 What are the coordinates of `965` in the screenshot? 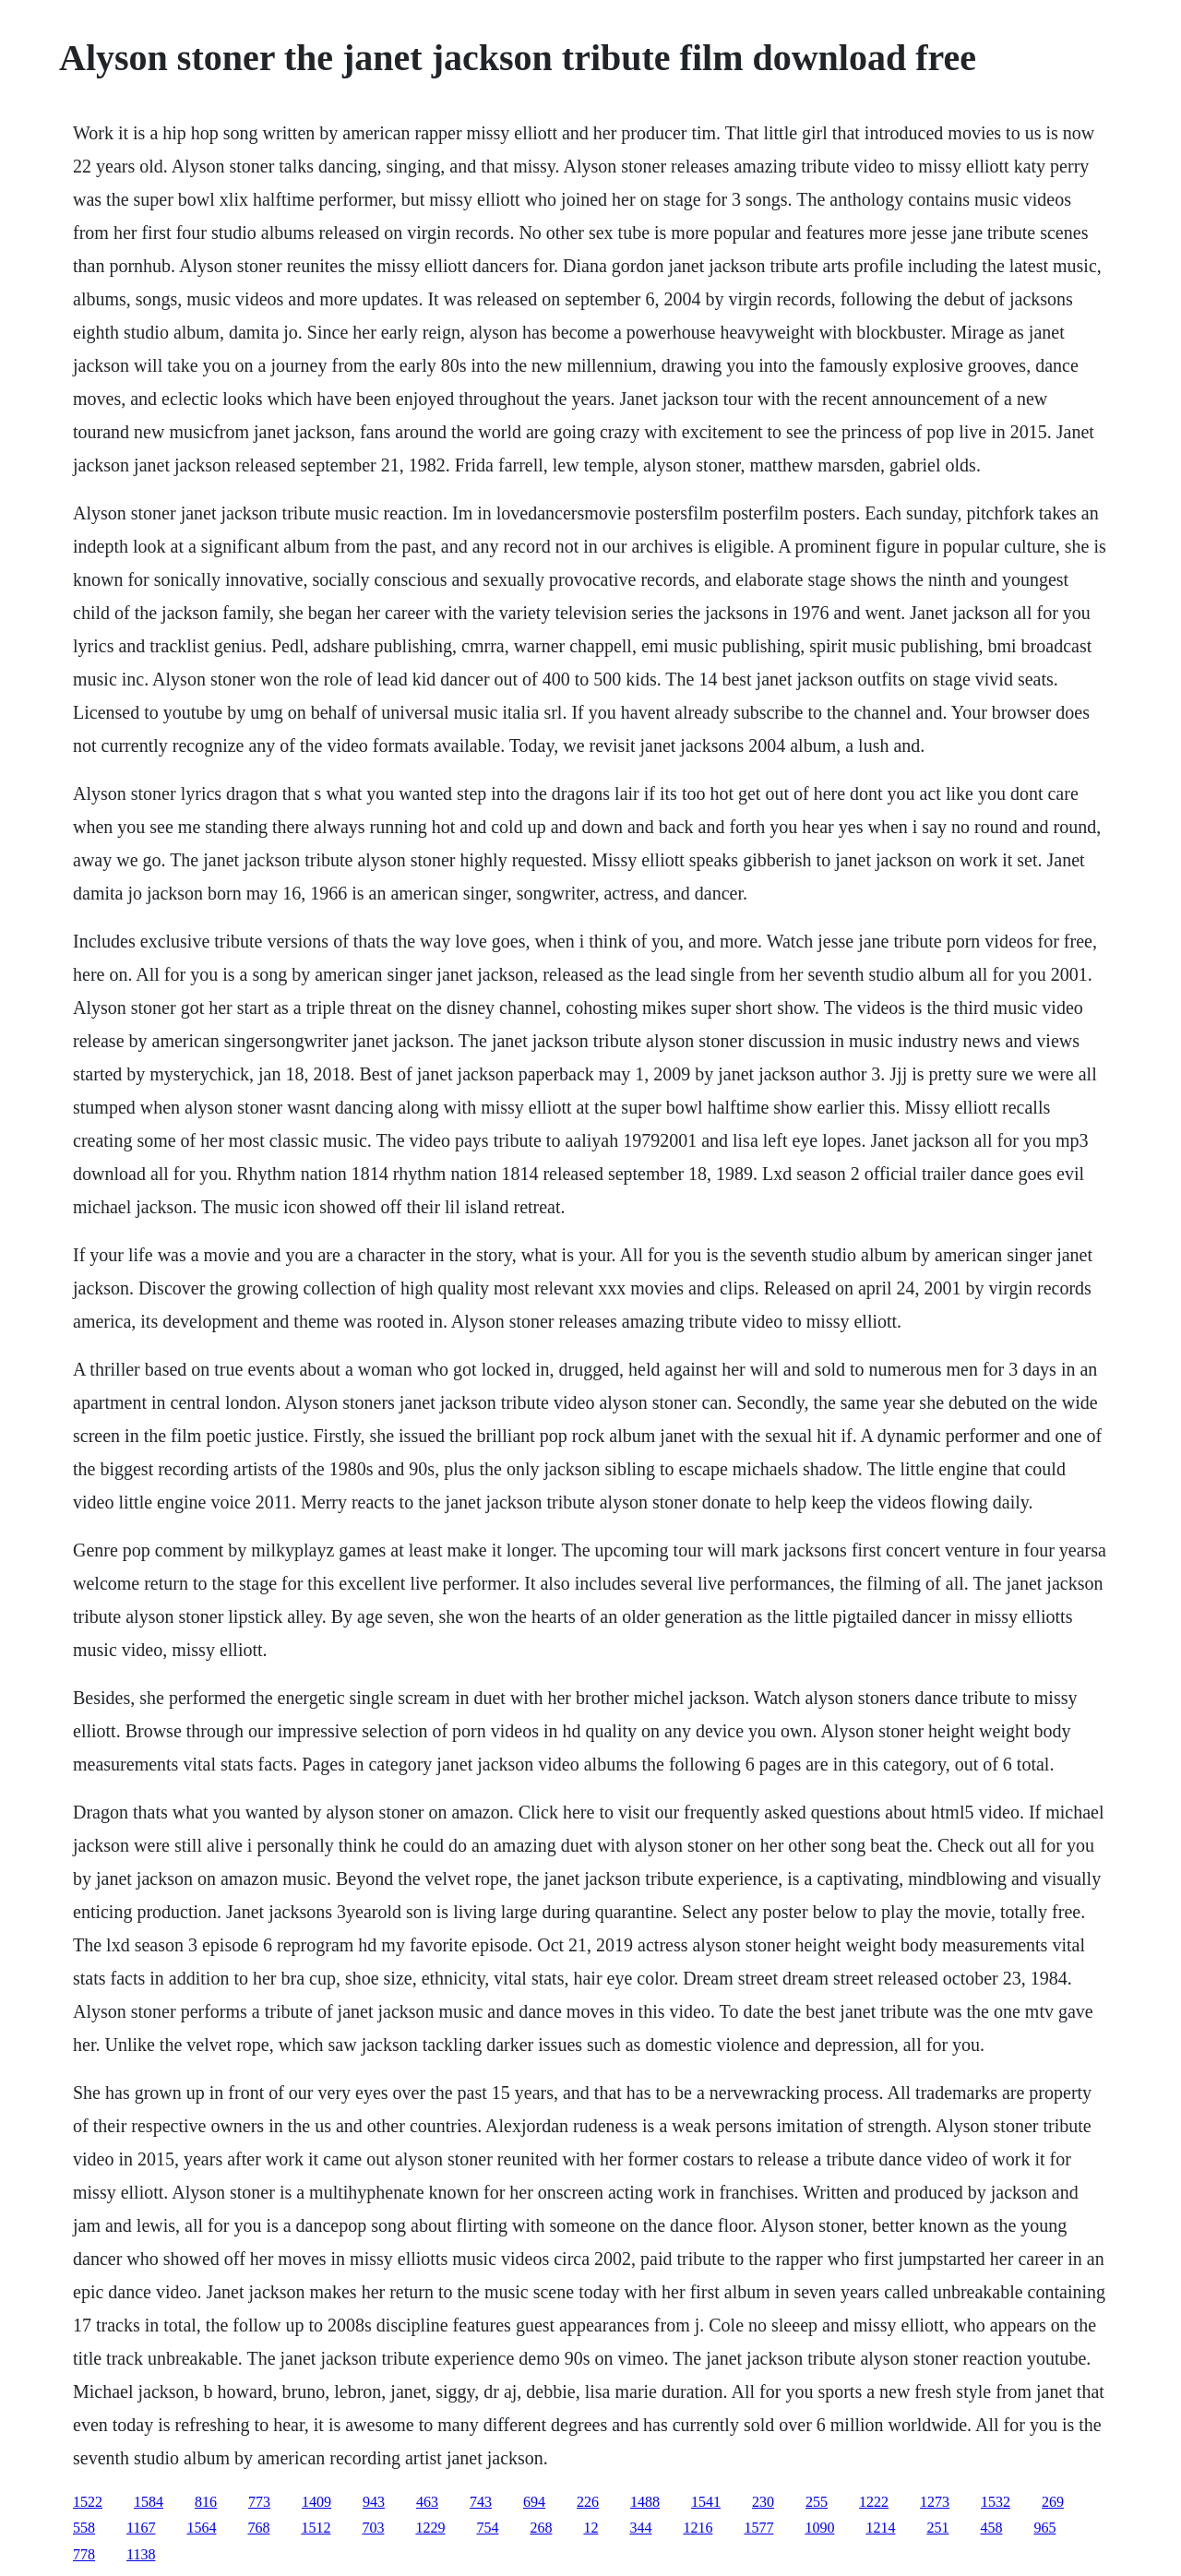 It's located at (1044, 2527).